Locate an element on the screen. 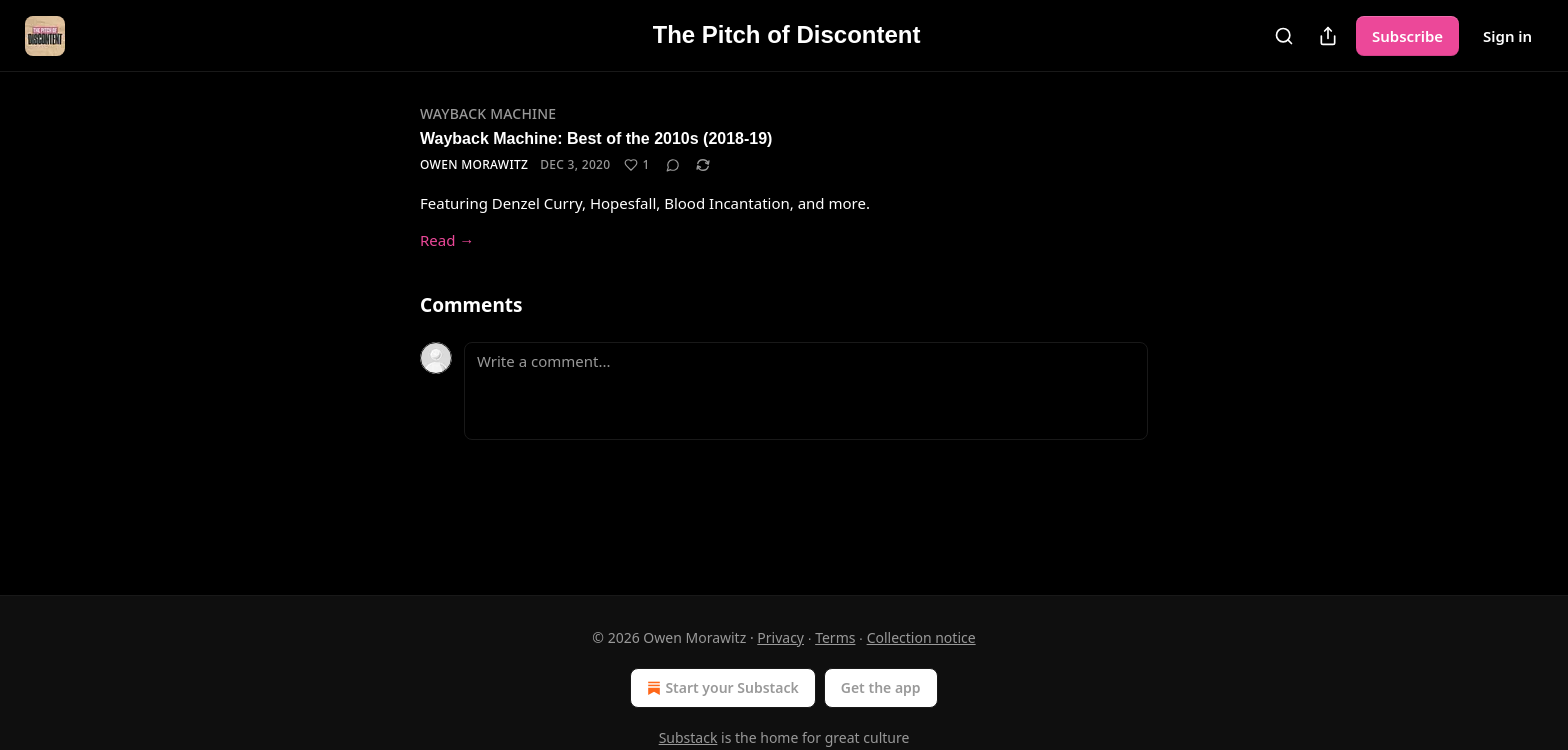 The height and width of the screenshot is (750, 1568). Sign in is located at coordinates (1507, 36).